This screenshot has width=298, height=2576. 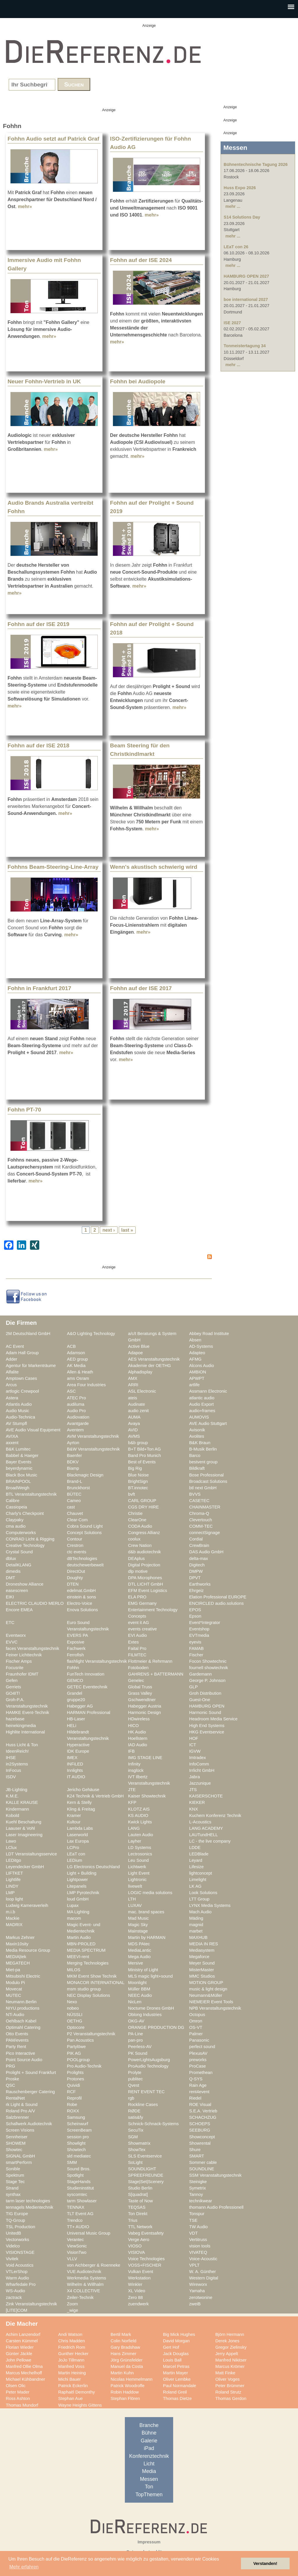 I want to click on Optimahl Catering, so click(x=23, y=2027).